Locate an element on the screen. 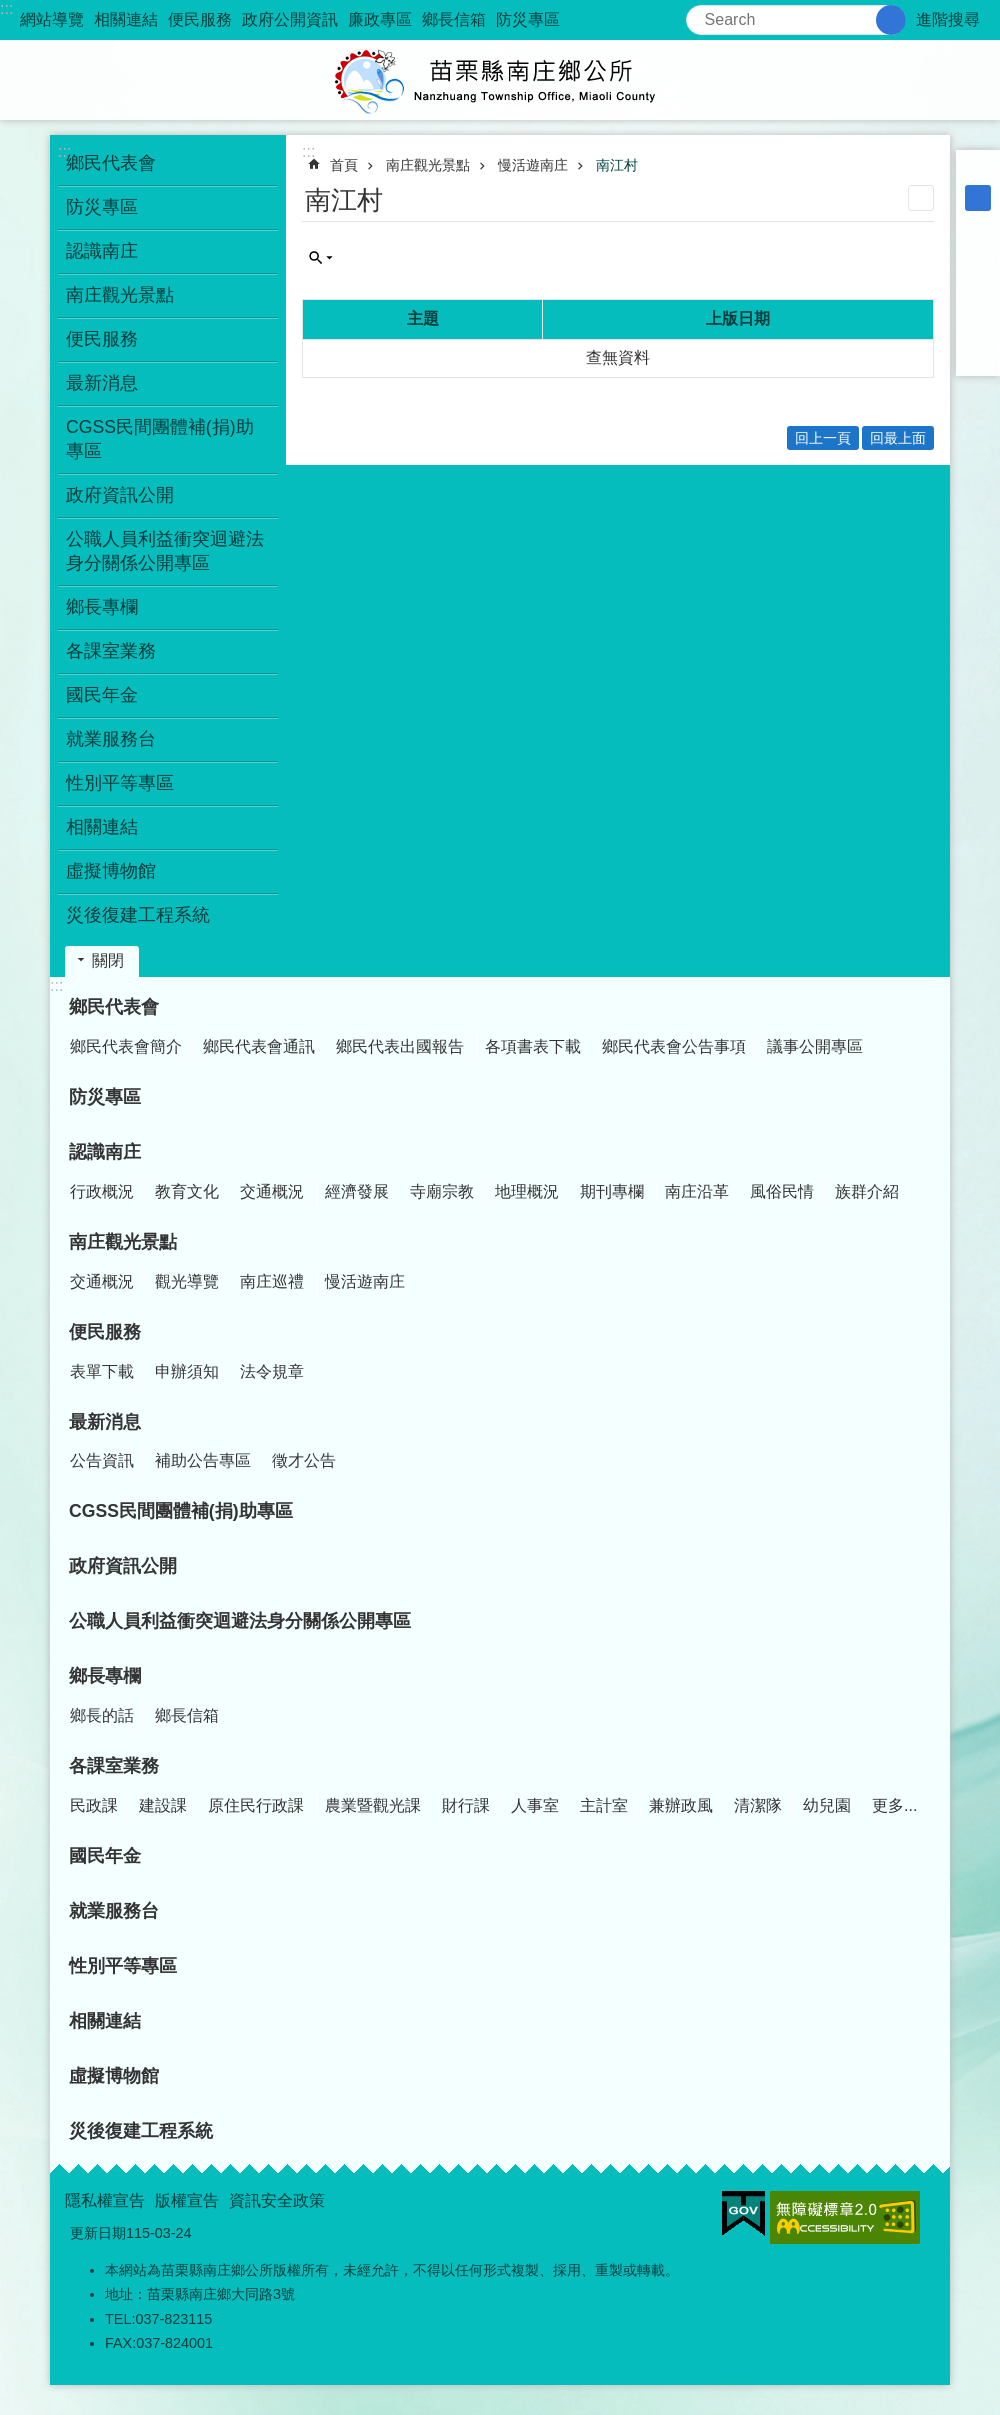 The height and width of the screenshot is (2415, 1000). 教育文化 is located at coordinates (187, 1191).